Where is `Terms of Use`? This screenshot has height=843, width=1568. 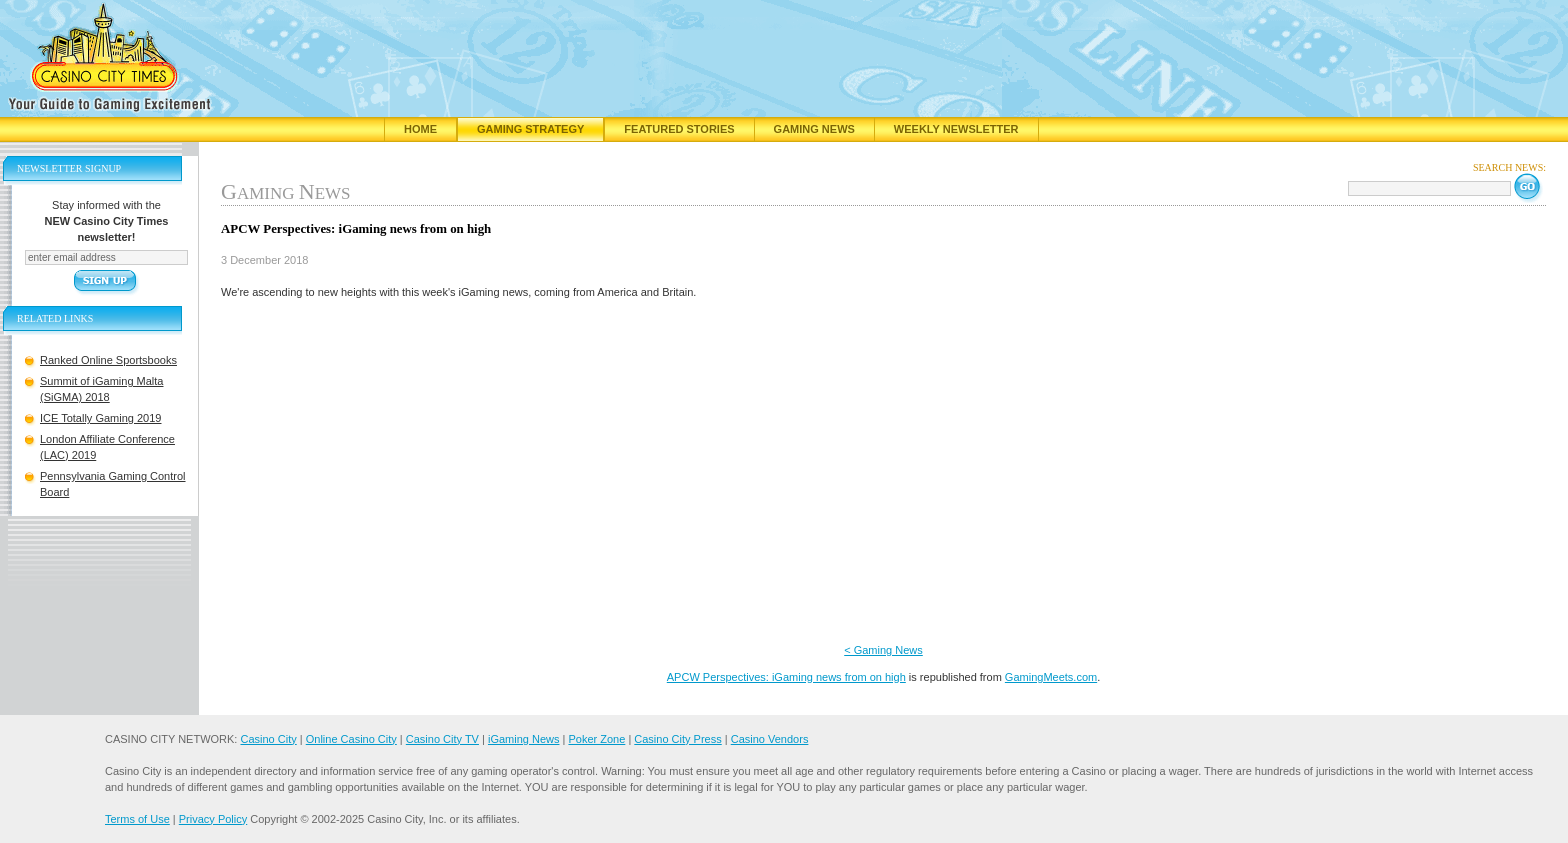 Terms of Use is located at coordinates (137, 819).